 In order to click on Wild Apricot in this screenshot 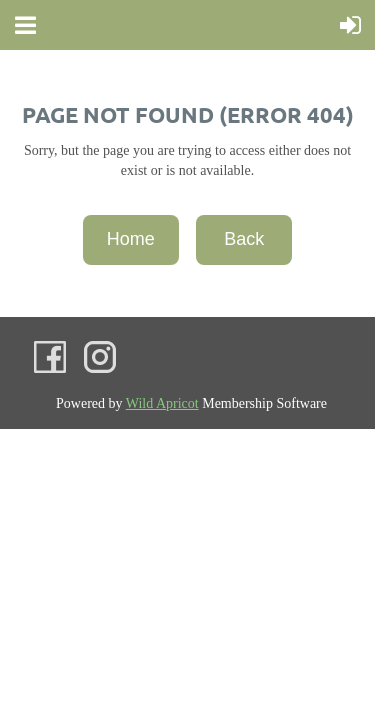, I will do `click(162, 403)`.